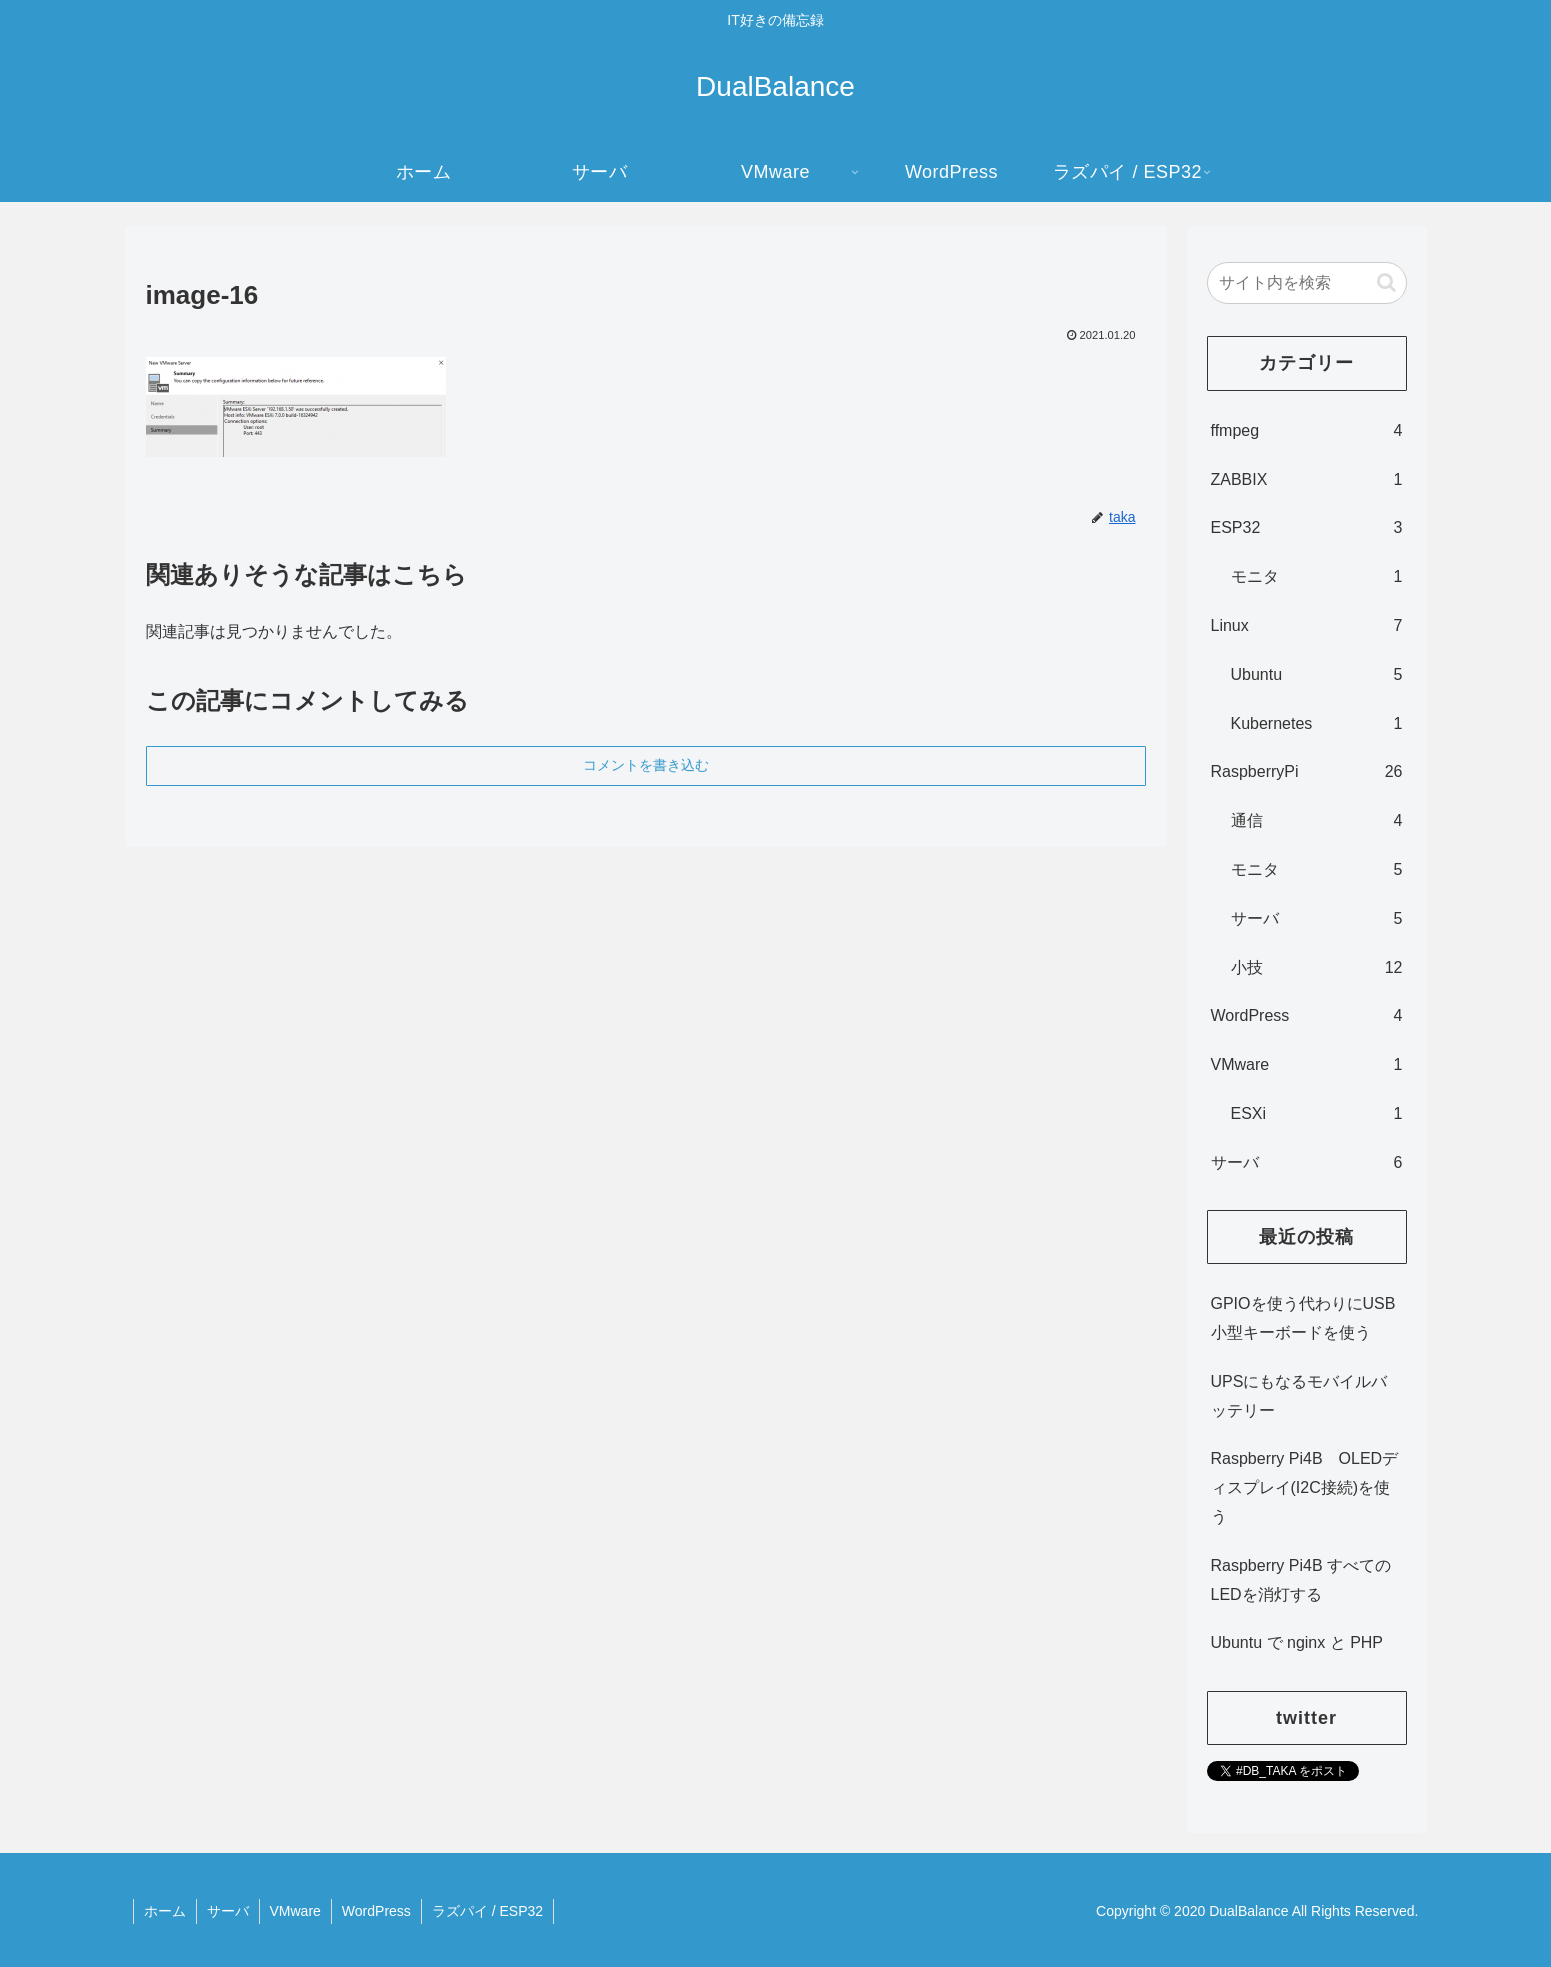 The width and height of the screenshot is (1551, 1967). I want to click on [button], so click(1386, 282).